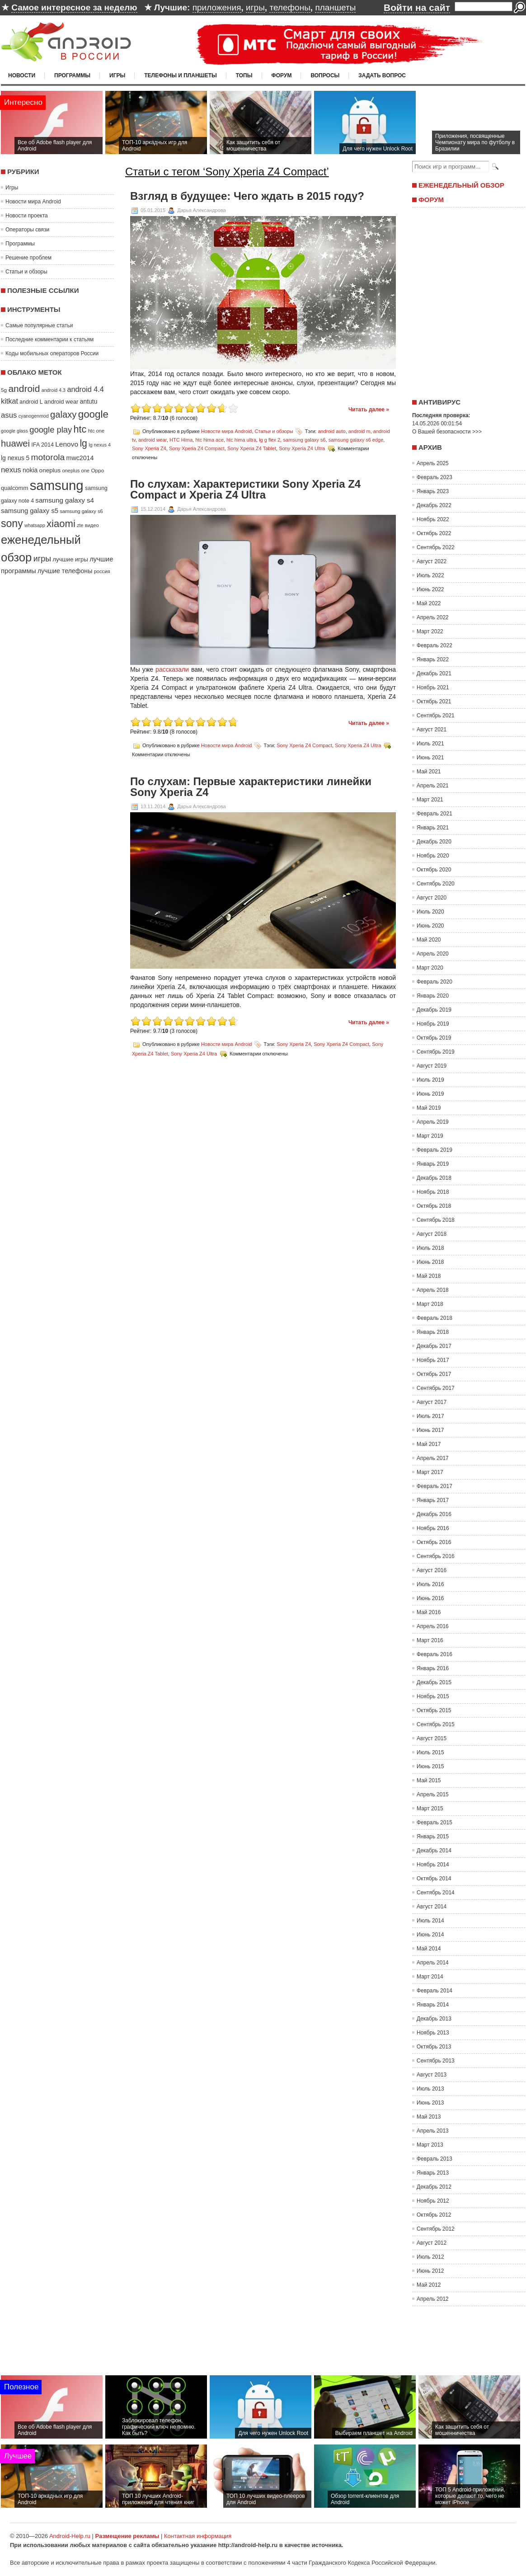  What do you see at coordinates (65, 571) in the screenshot?
I see `лучшие телефоны` at bounding box center [65, 571].